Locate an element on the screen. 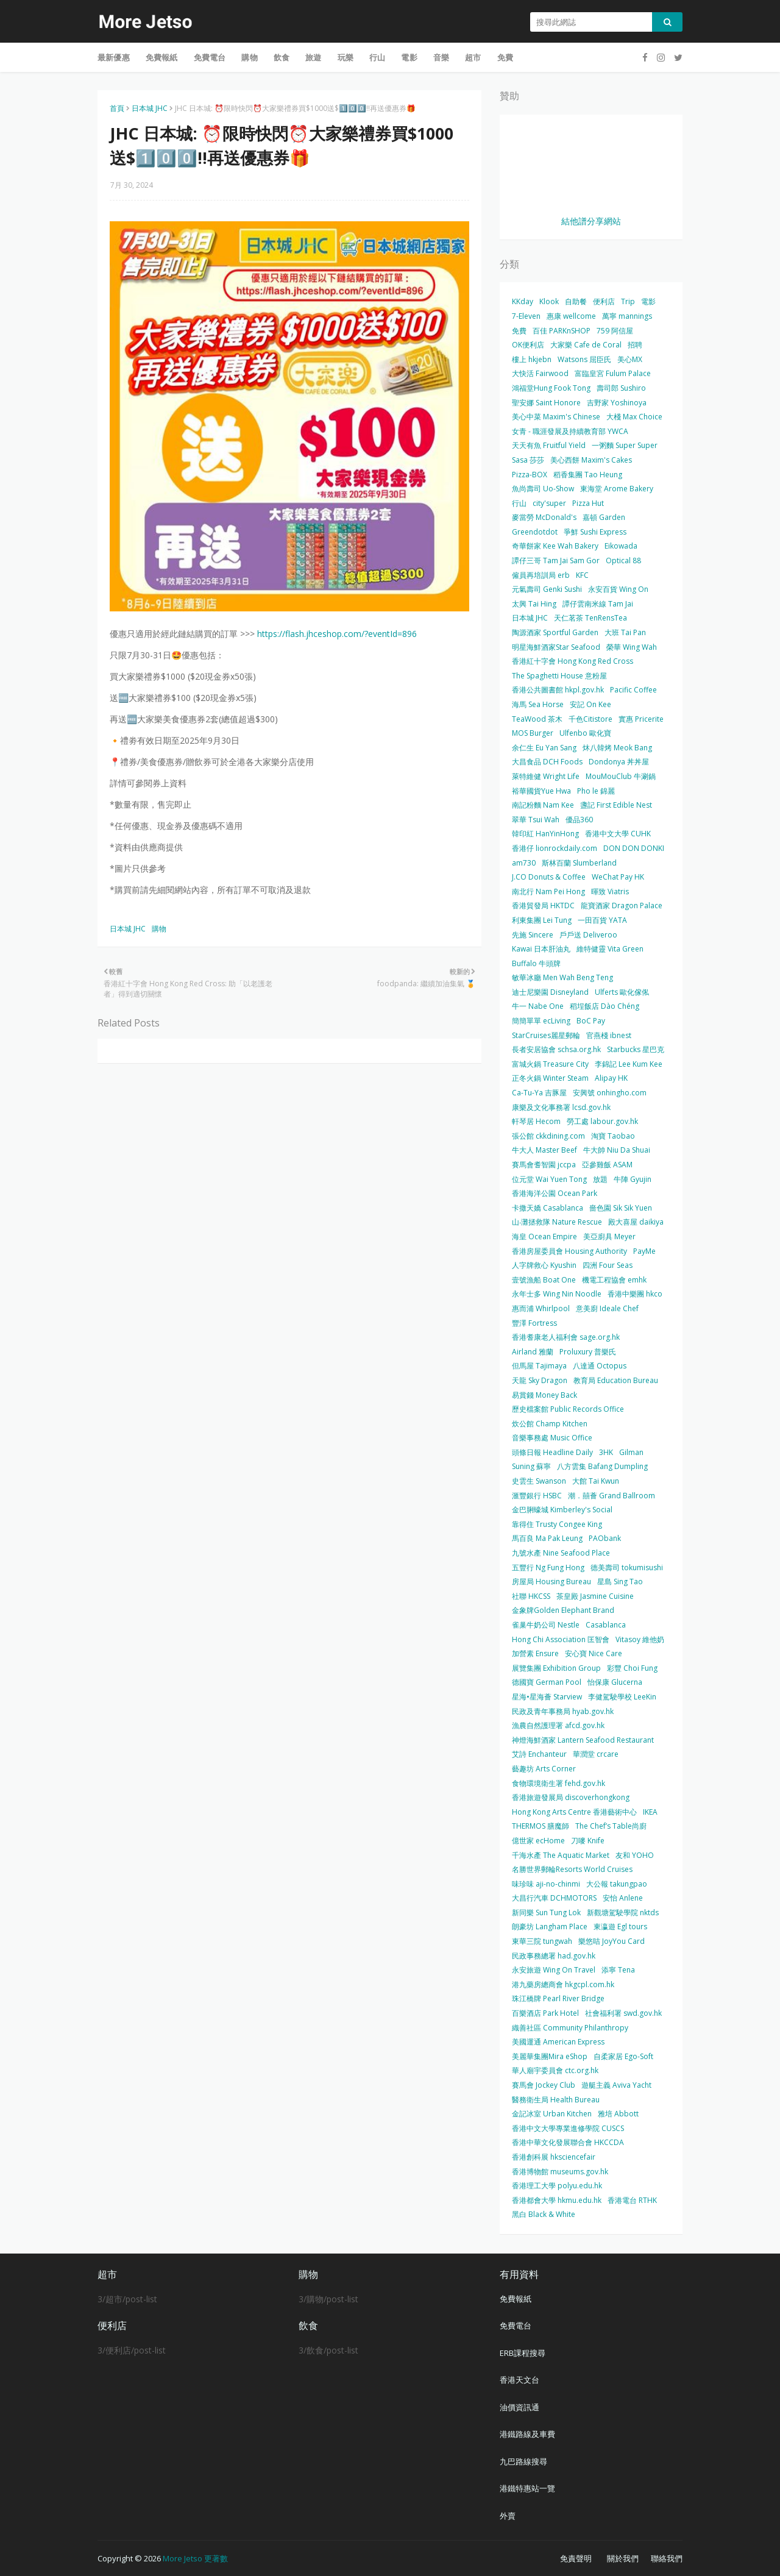  名勝世界郵輪Resorts World Cruises is located at coordinates (572, 1869).